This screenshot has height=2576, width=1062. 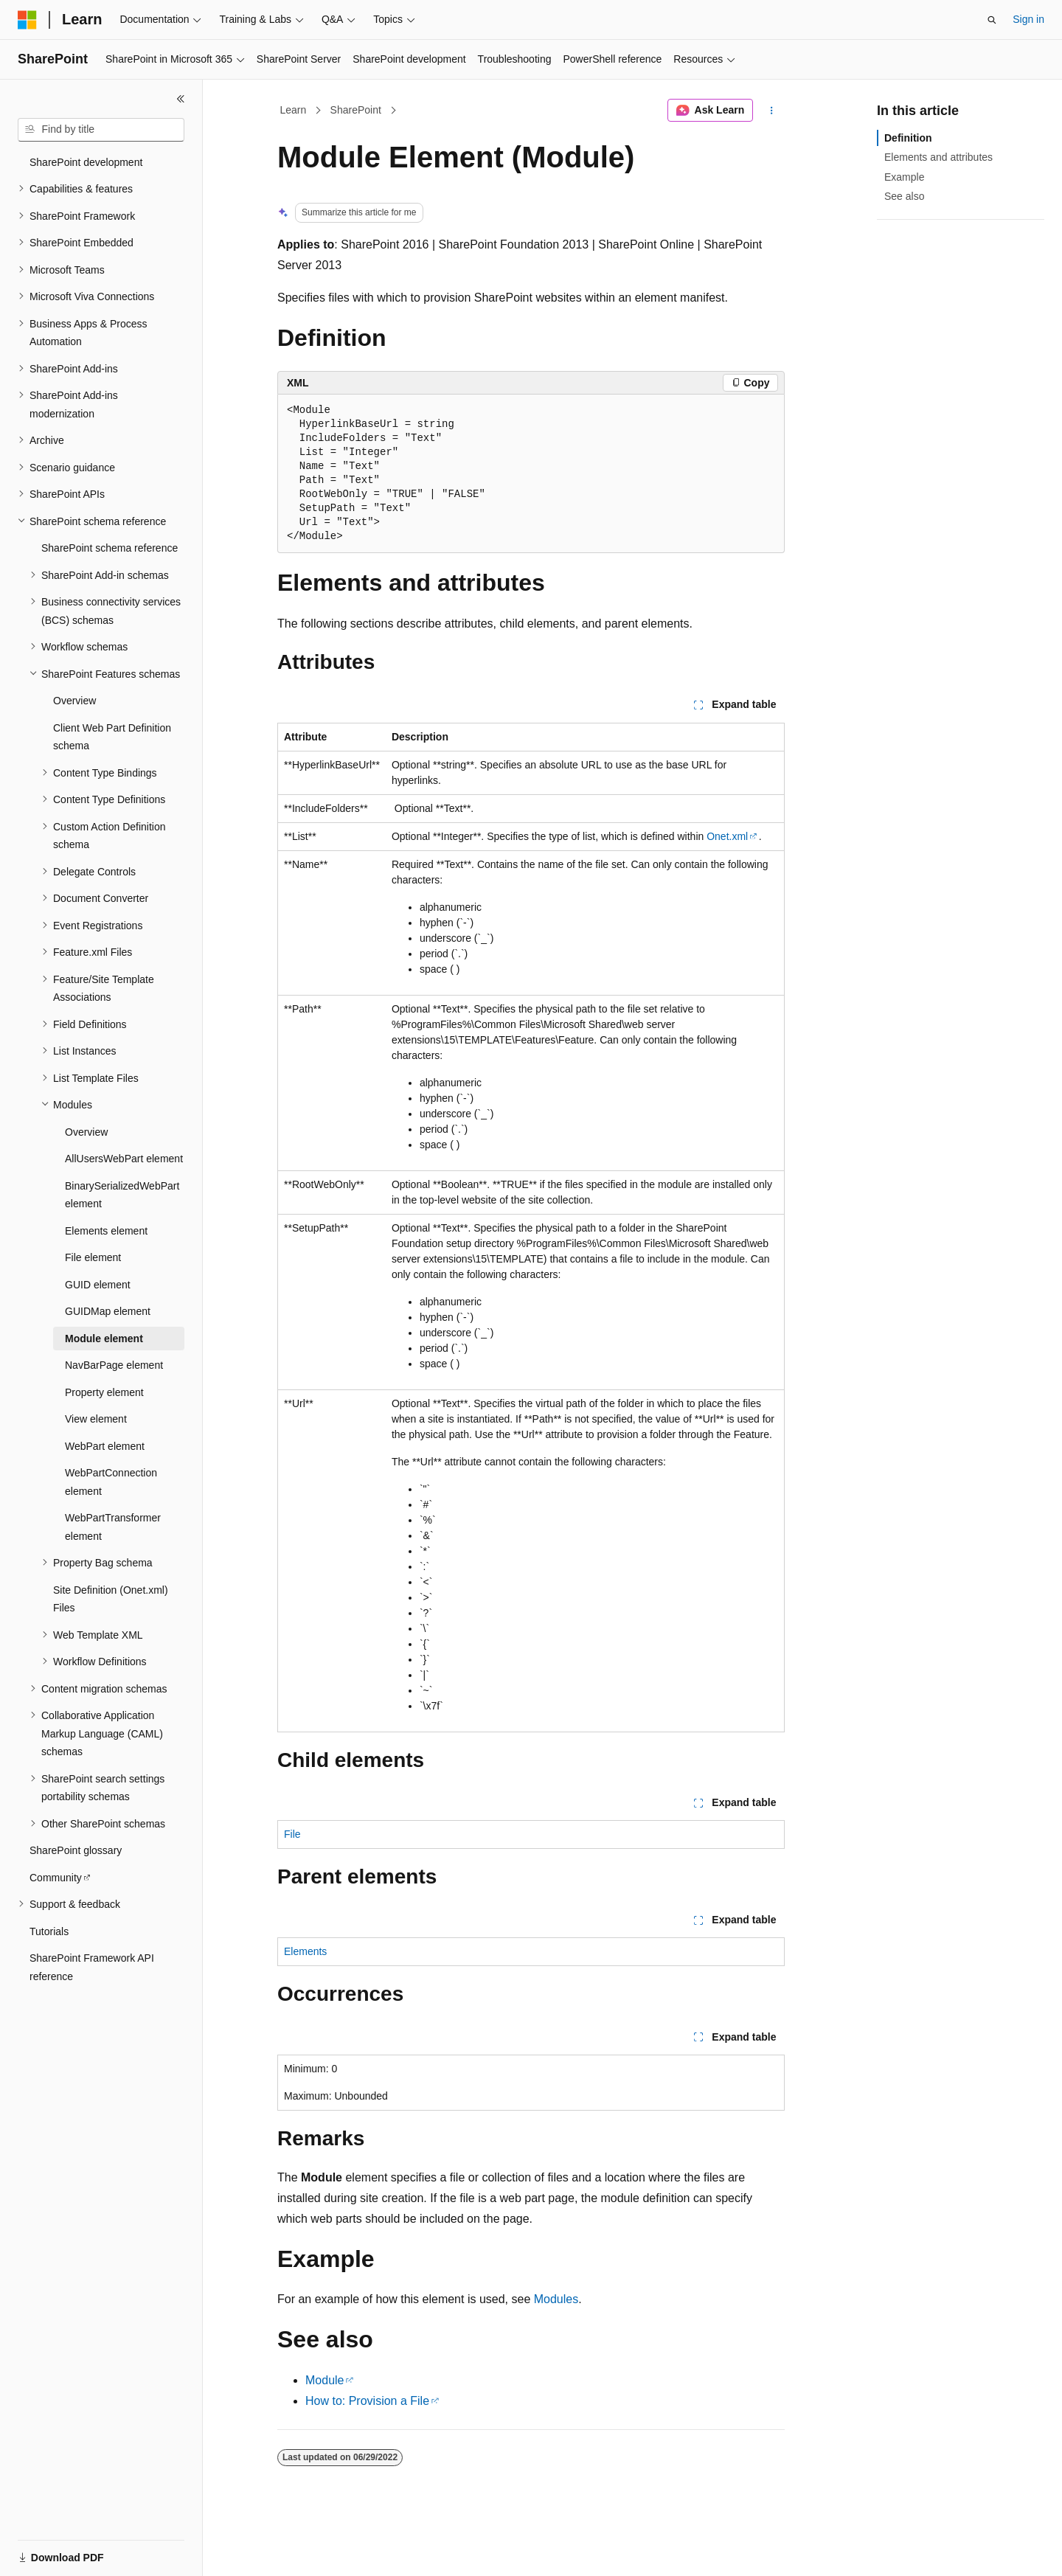 What do you see at coordinates (114, 1365) in the screenshot?
I see `NavBarPage element [treeitem]` at bounding box center [114, 1365].